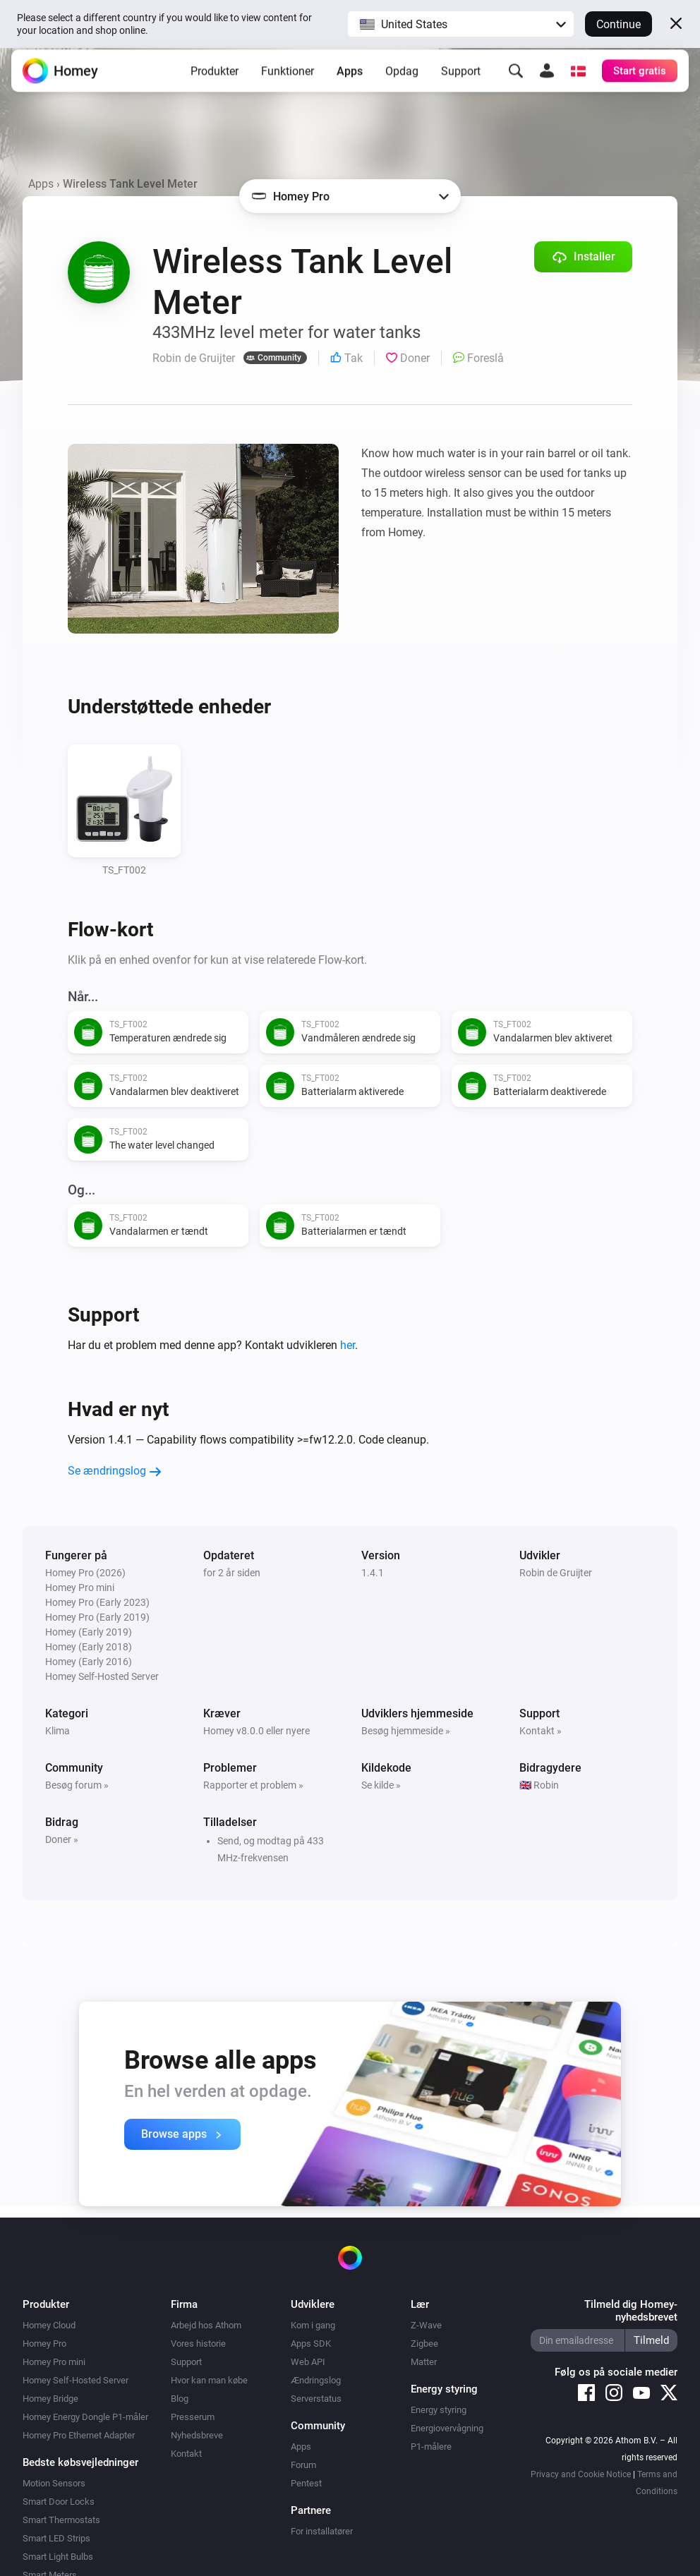 This screenshot has width=700, height=2576. I want to click on Klima, so click(57, 1730).